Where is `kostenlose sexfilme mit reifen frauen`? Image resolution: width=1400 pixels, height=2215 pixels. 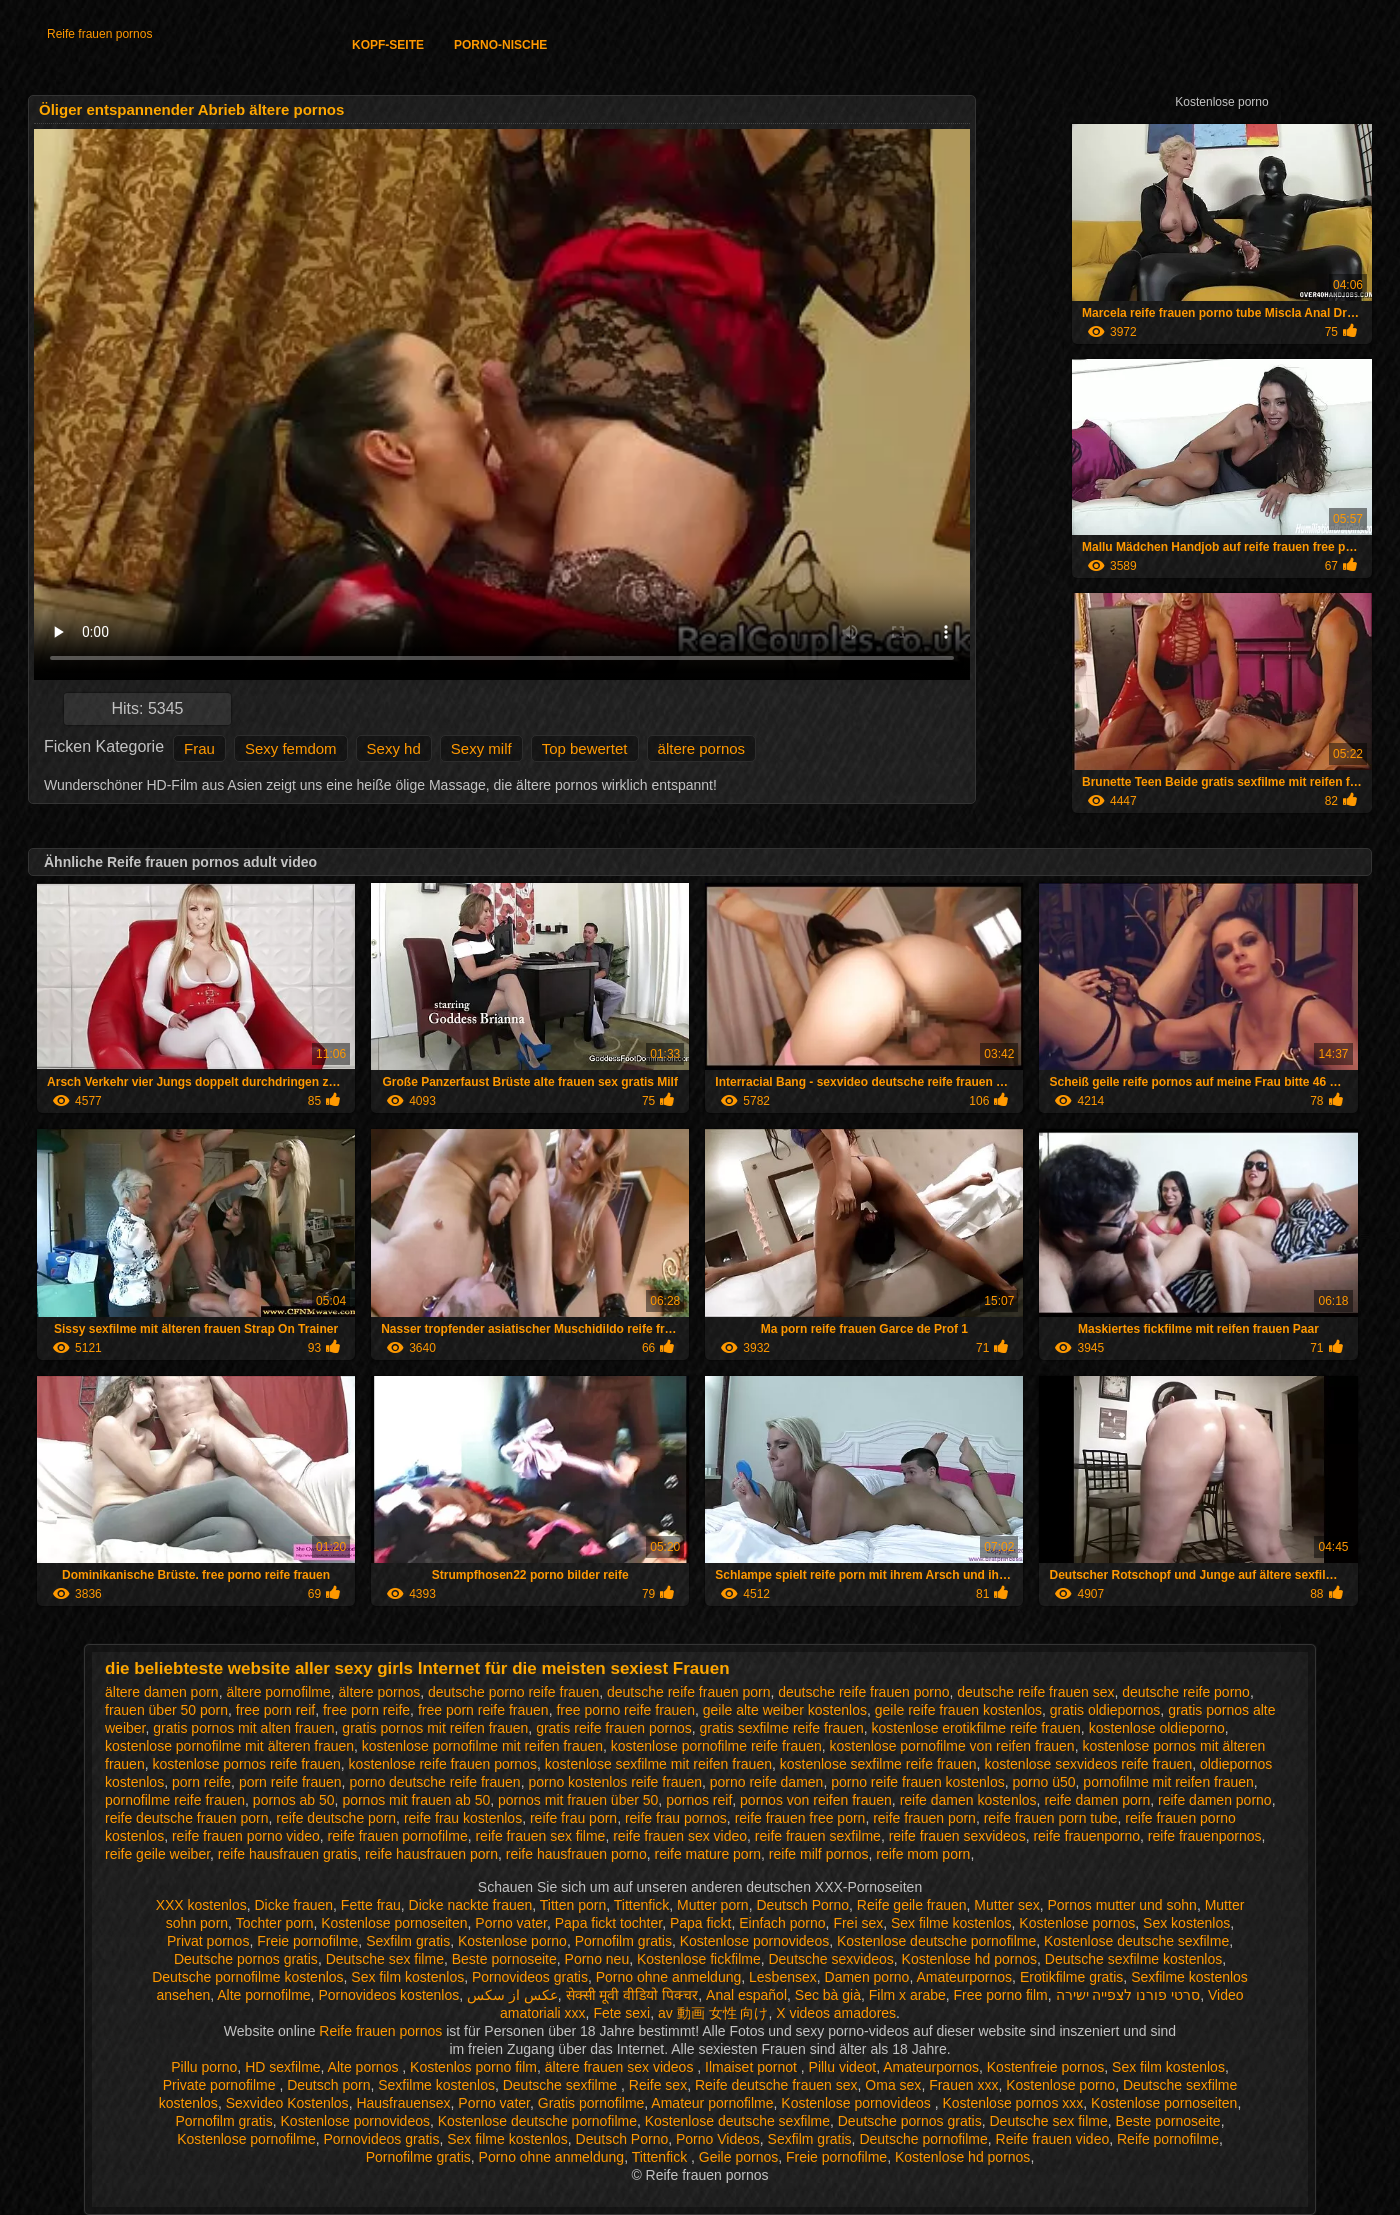
kostenlose sexfilme mit reifen frauen is located at coordinates (658, 1764).